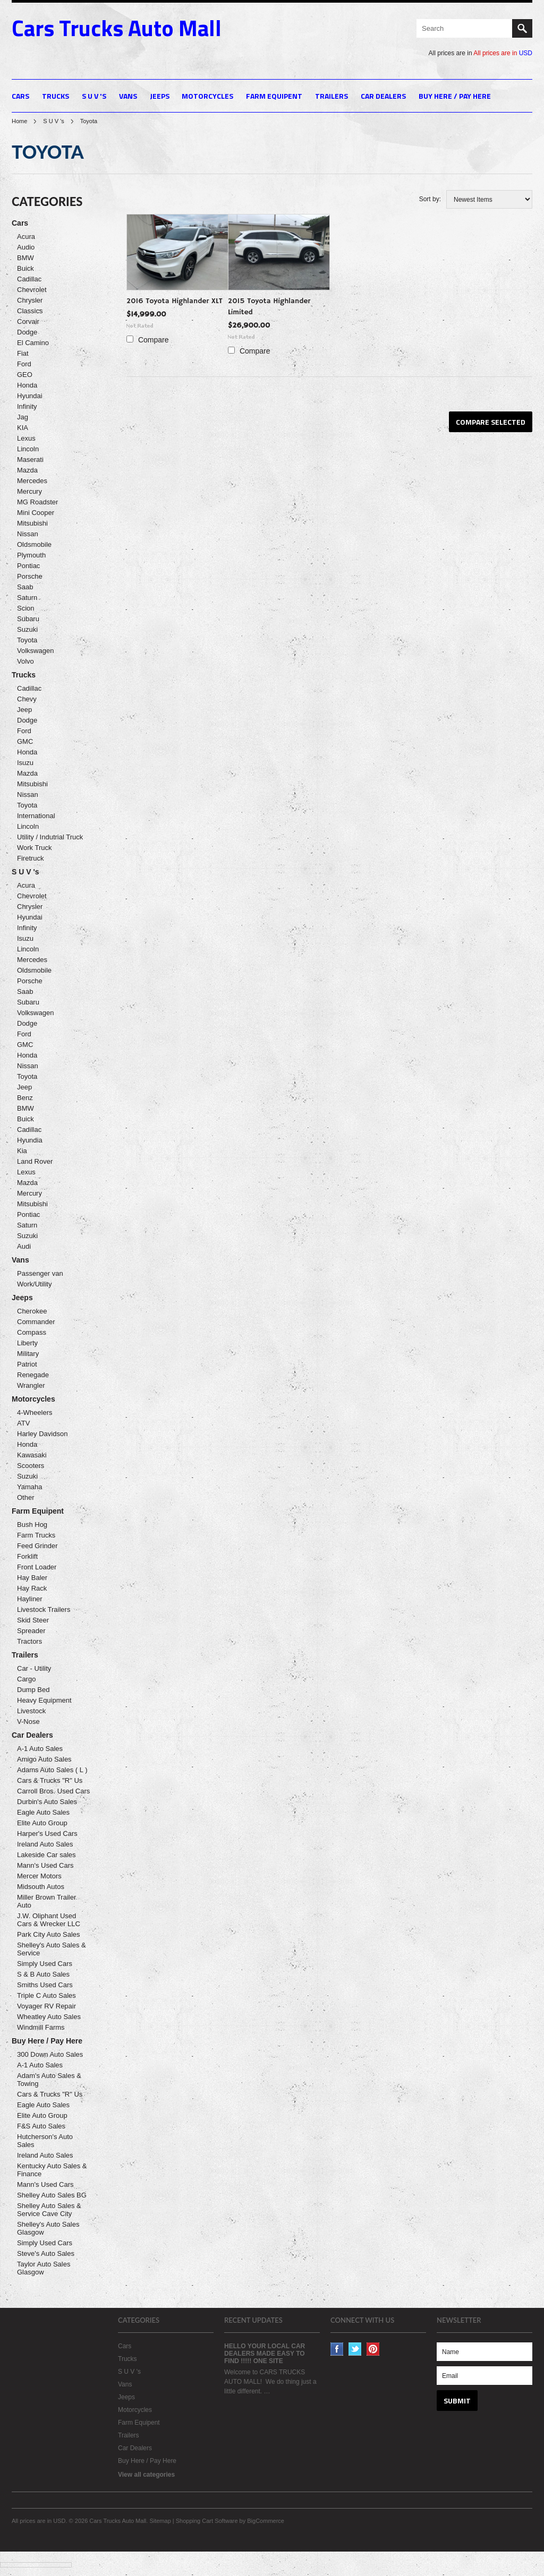 This screenshot has height=2576, width=544. Describe the element at coordinates (159, 95) in the screenshot. I see `Jeeps` at that location.